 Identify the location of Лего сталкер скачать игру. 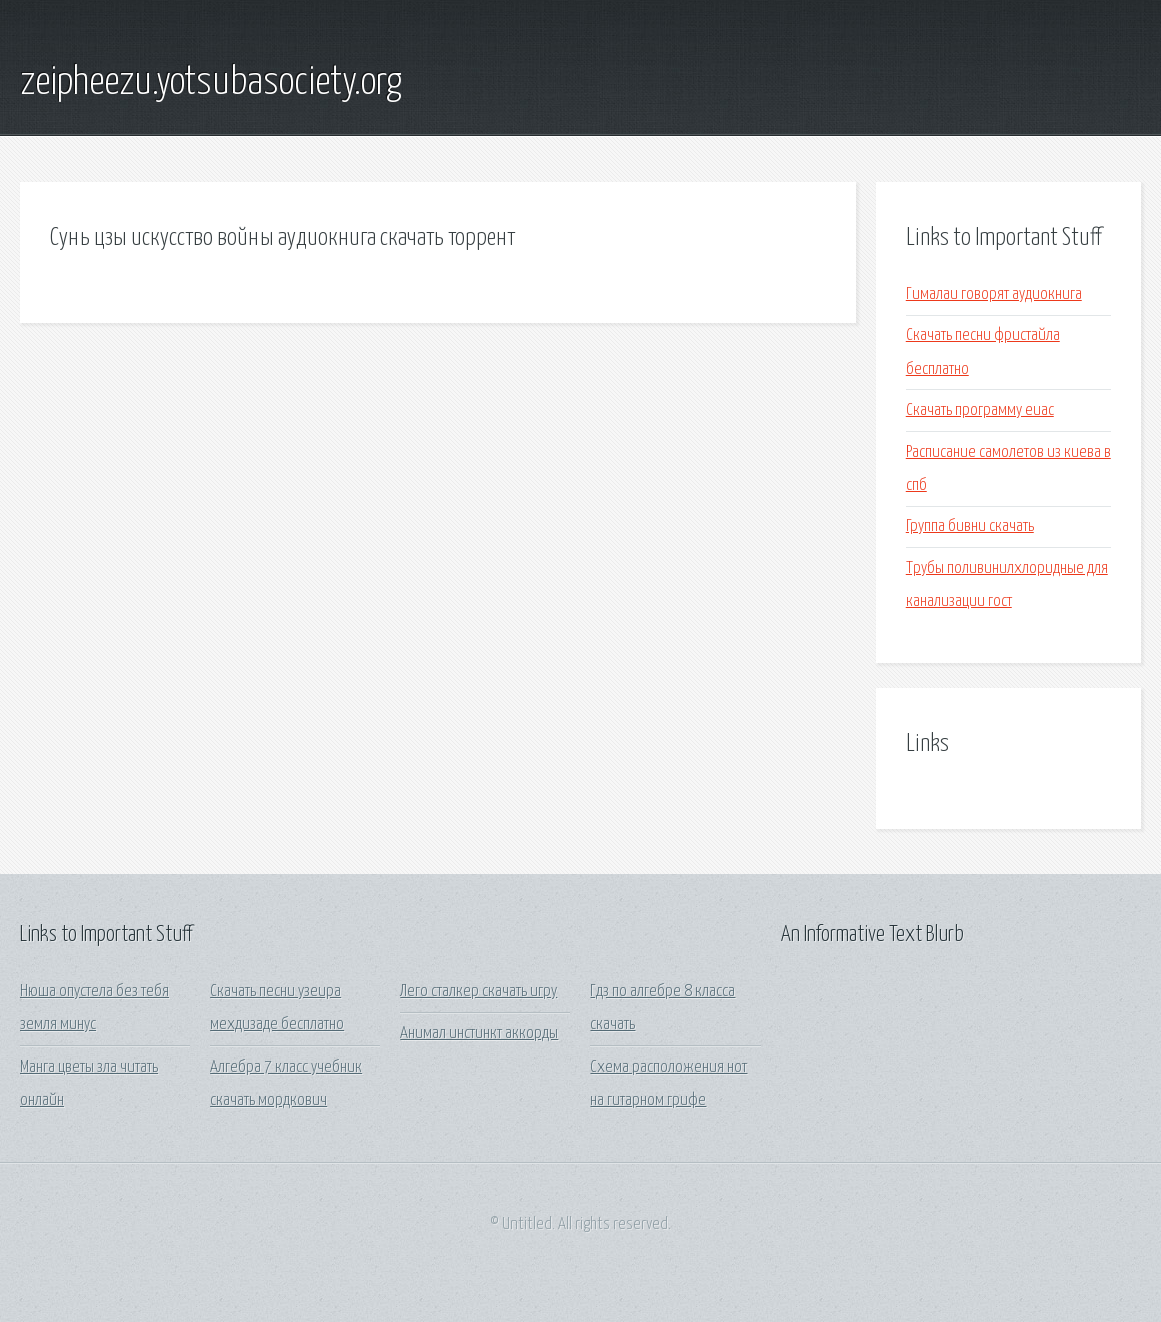
(478, 991).